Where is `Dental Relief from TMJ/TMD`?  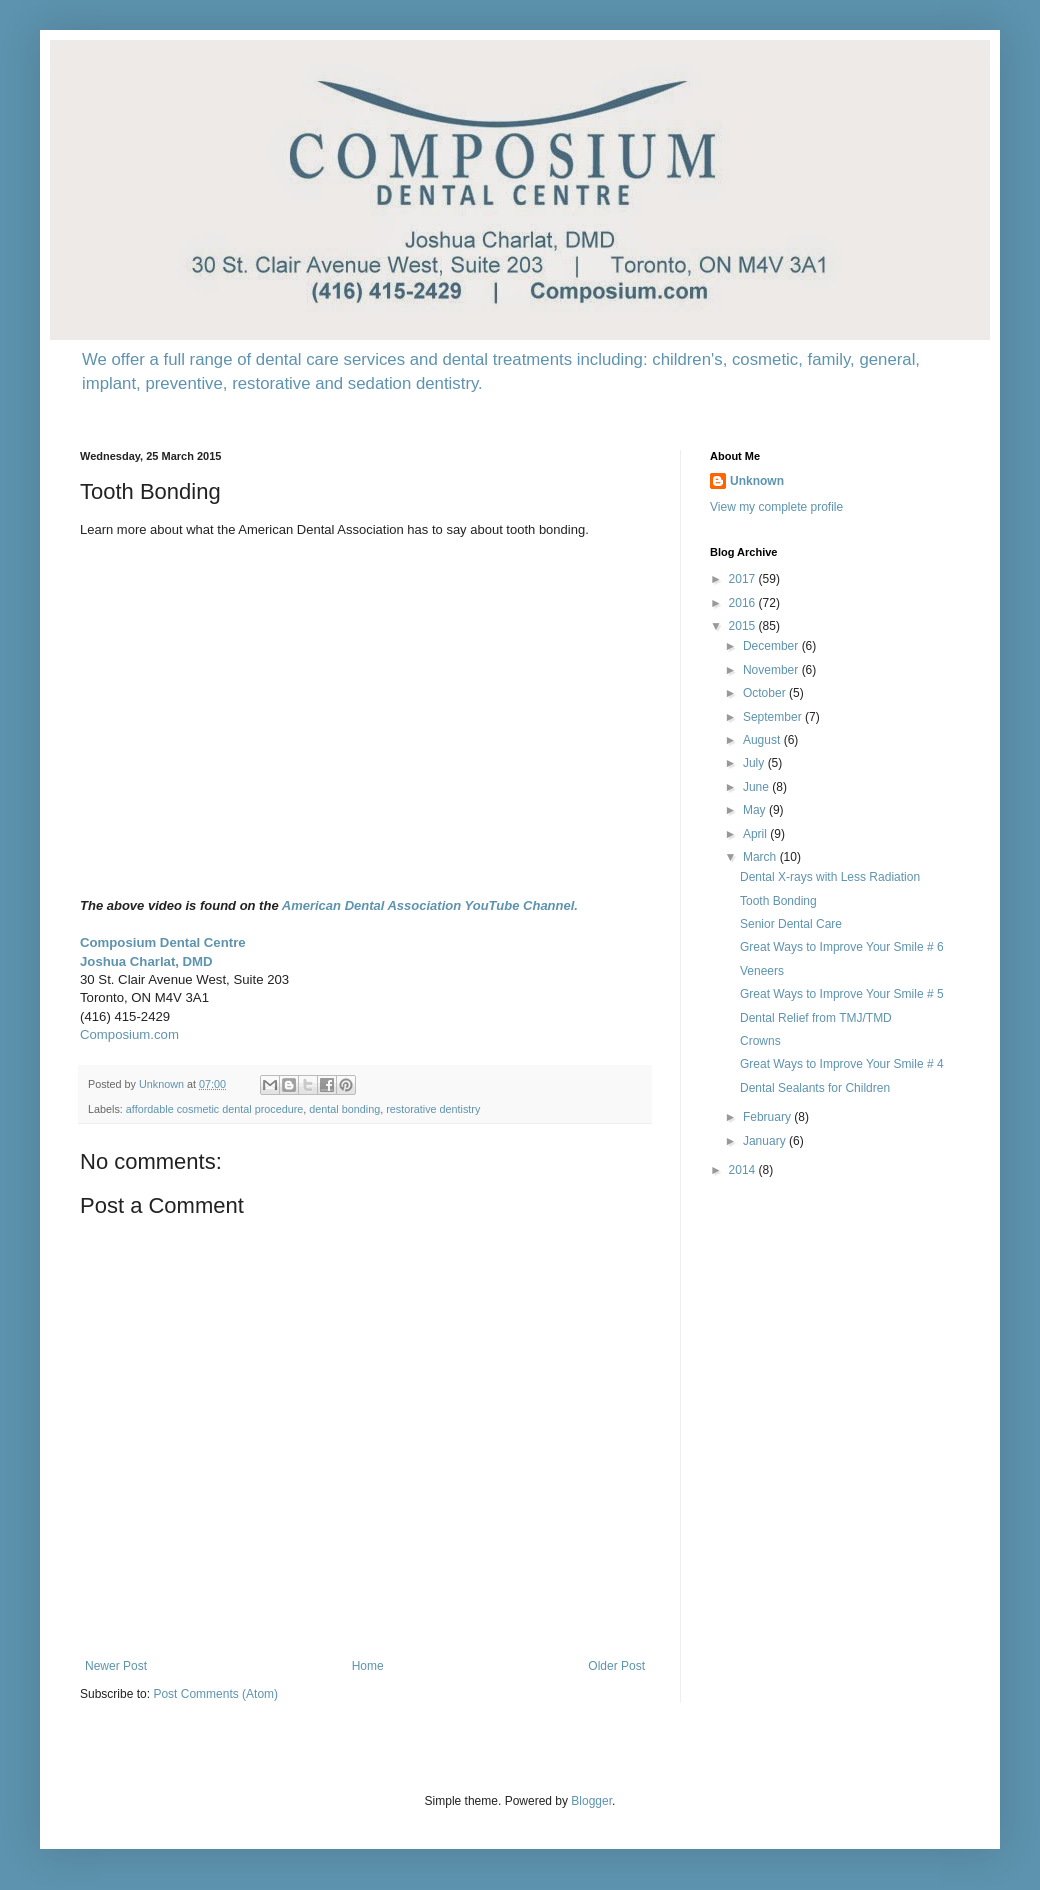 Dental Relief from TMJ/TMD is located at coordinates (816, 1018).